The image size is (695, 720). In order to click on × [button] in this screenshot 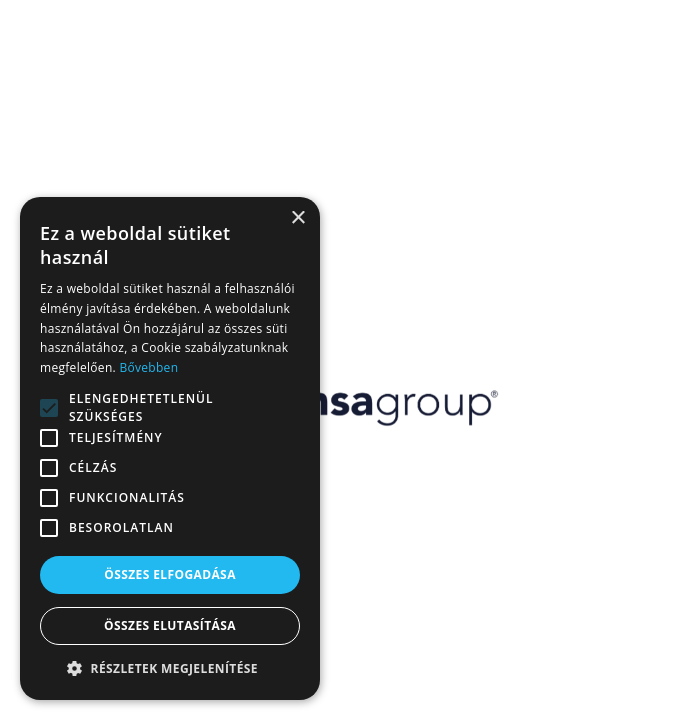, I will do `click(297, 218)`.